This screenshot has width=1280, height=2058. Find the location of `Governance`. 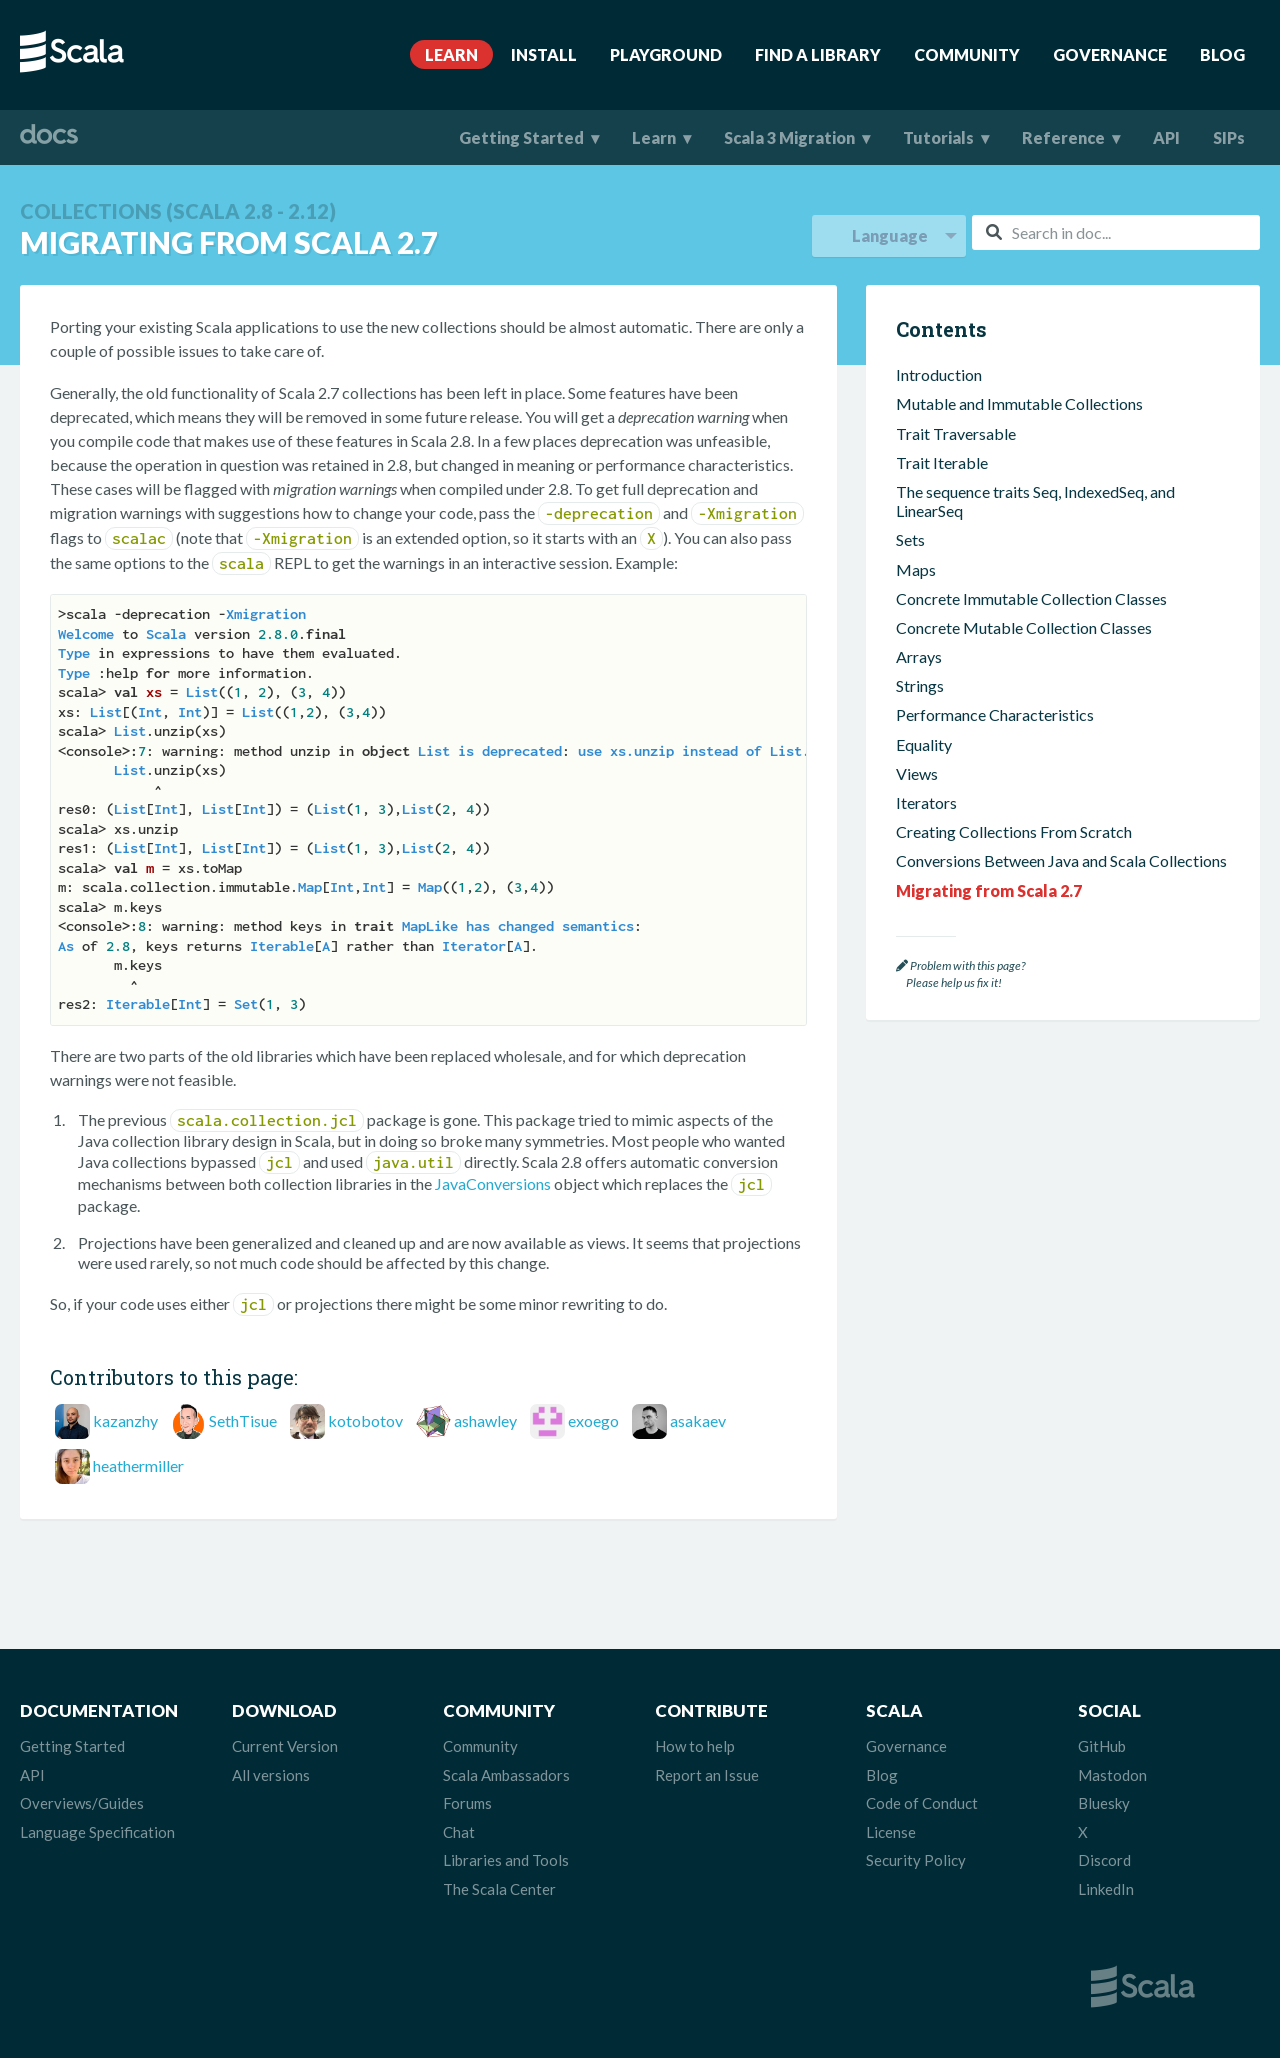

Governance is located at coordinates (1110, 54).